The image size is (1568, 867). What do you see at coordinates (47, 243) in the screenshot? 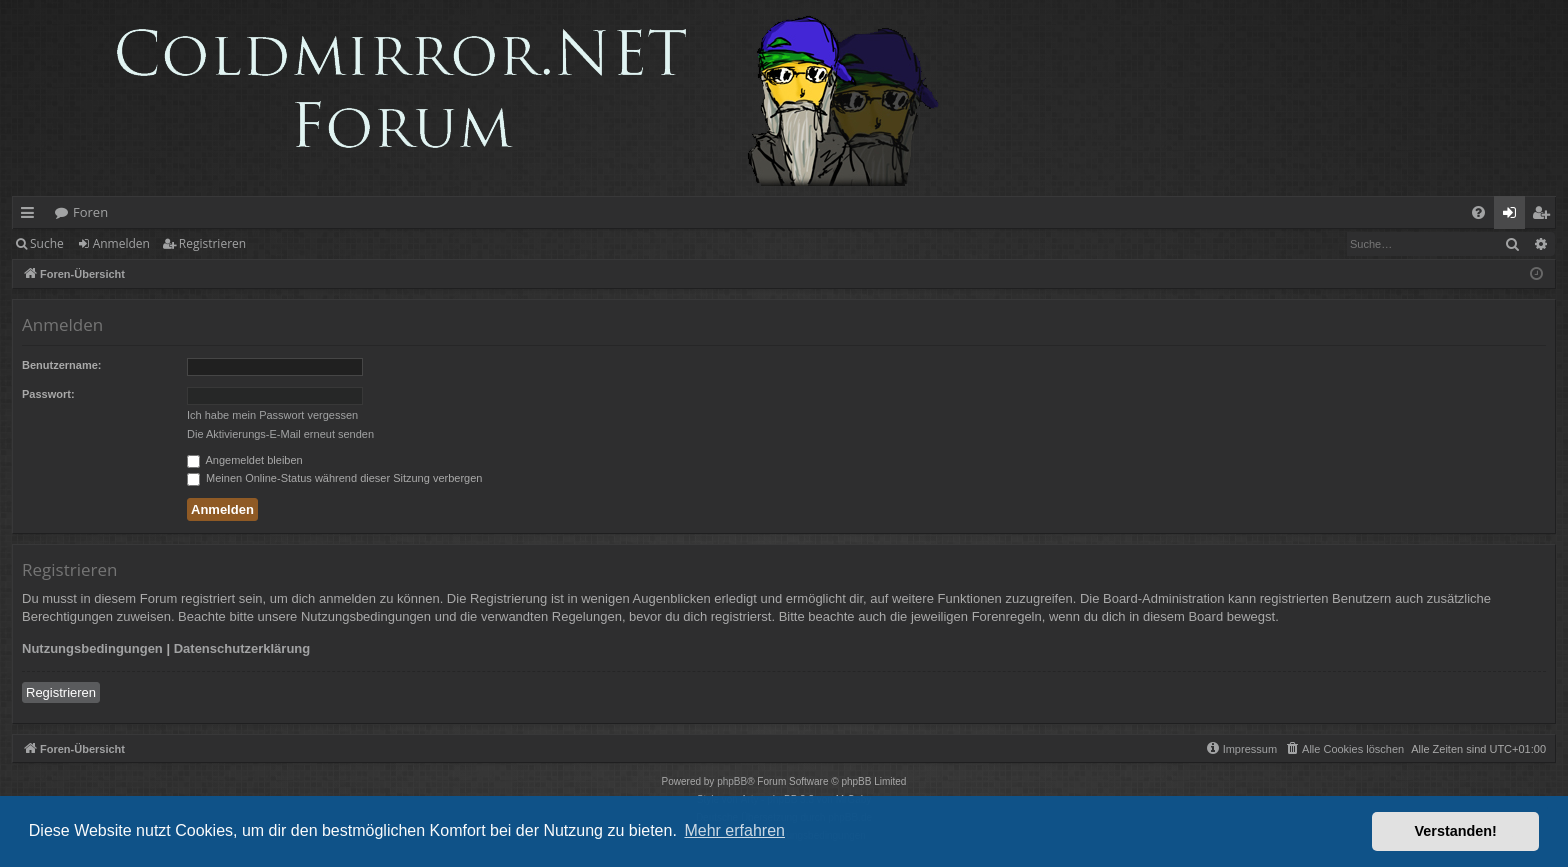
I see `Suche` at bounding box center [47, 243].